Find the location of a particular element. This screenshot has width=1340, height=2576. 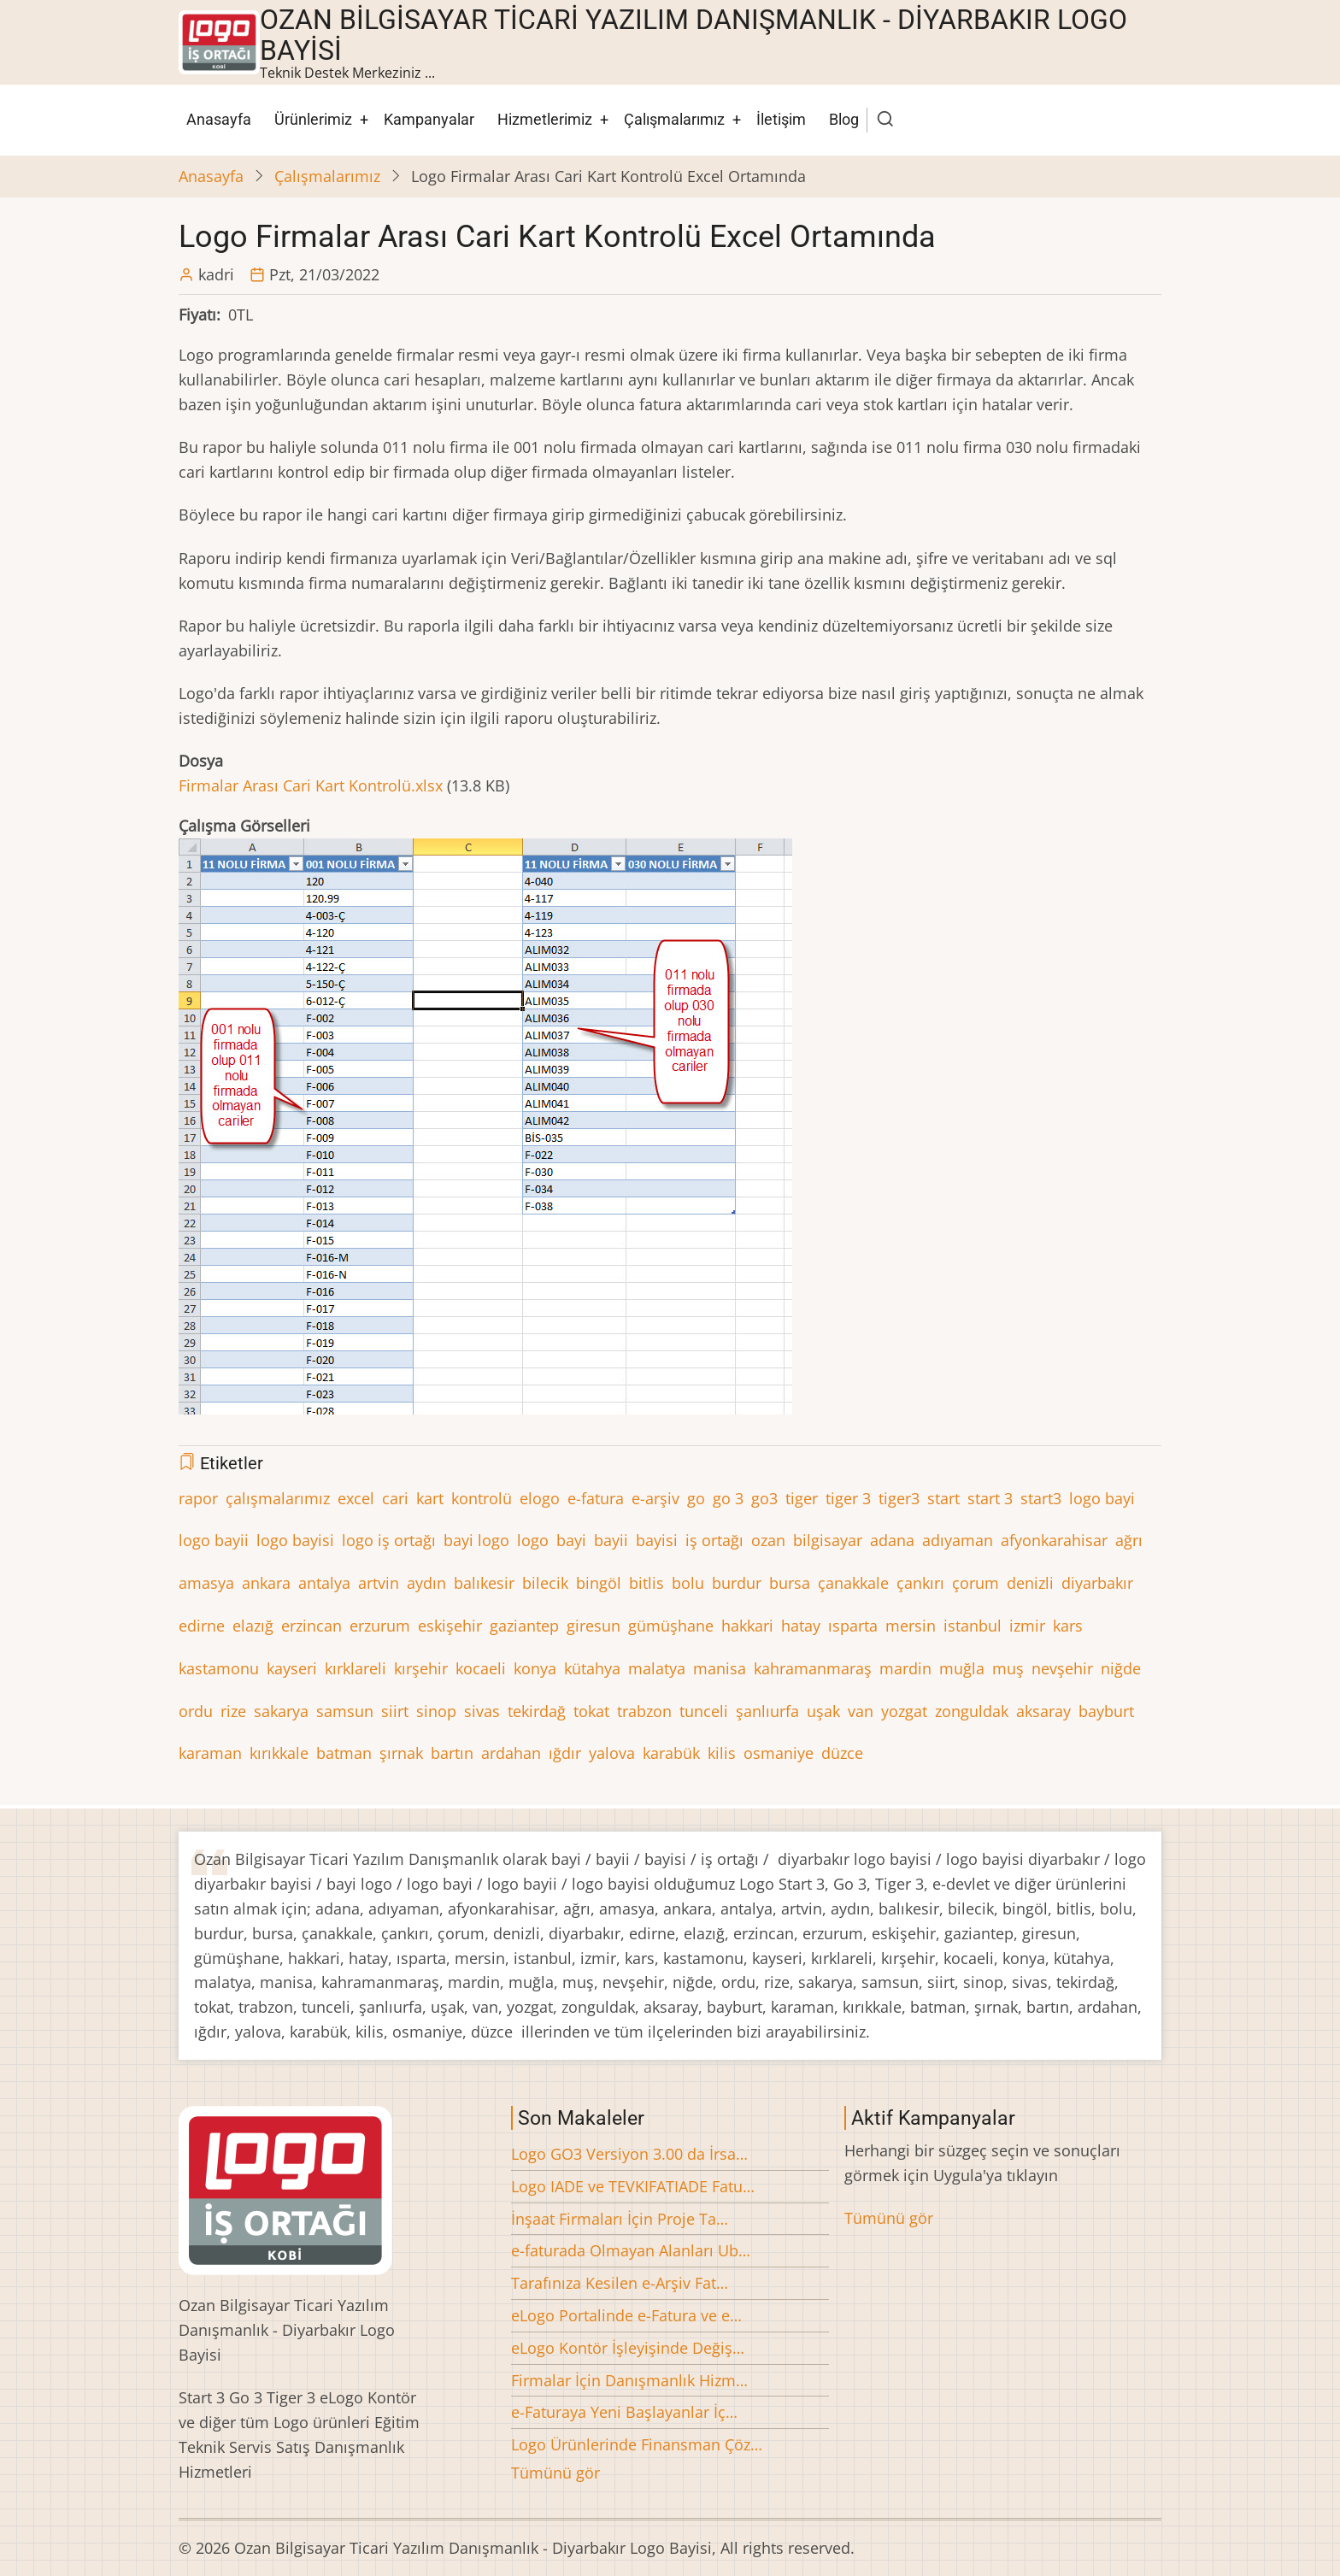

Tümünü gör is located at coordinates (555, 2472).